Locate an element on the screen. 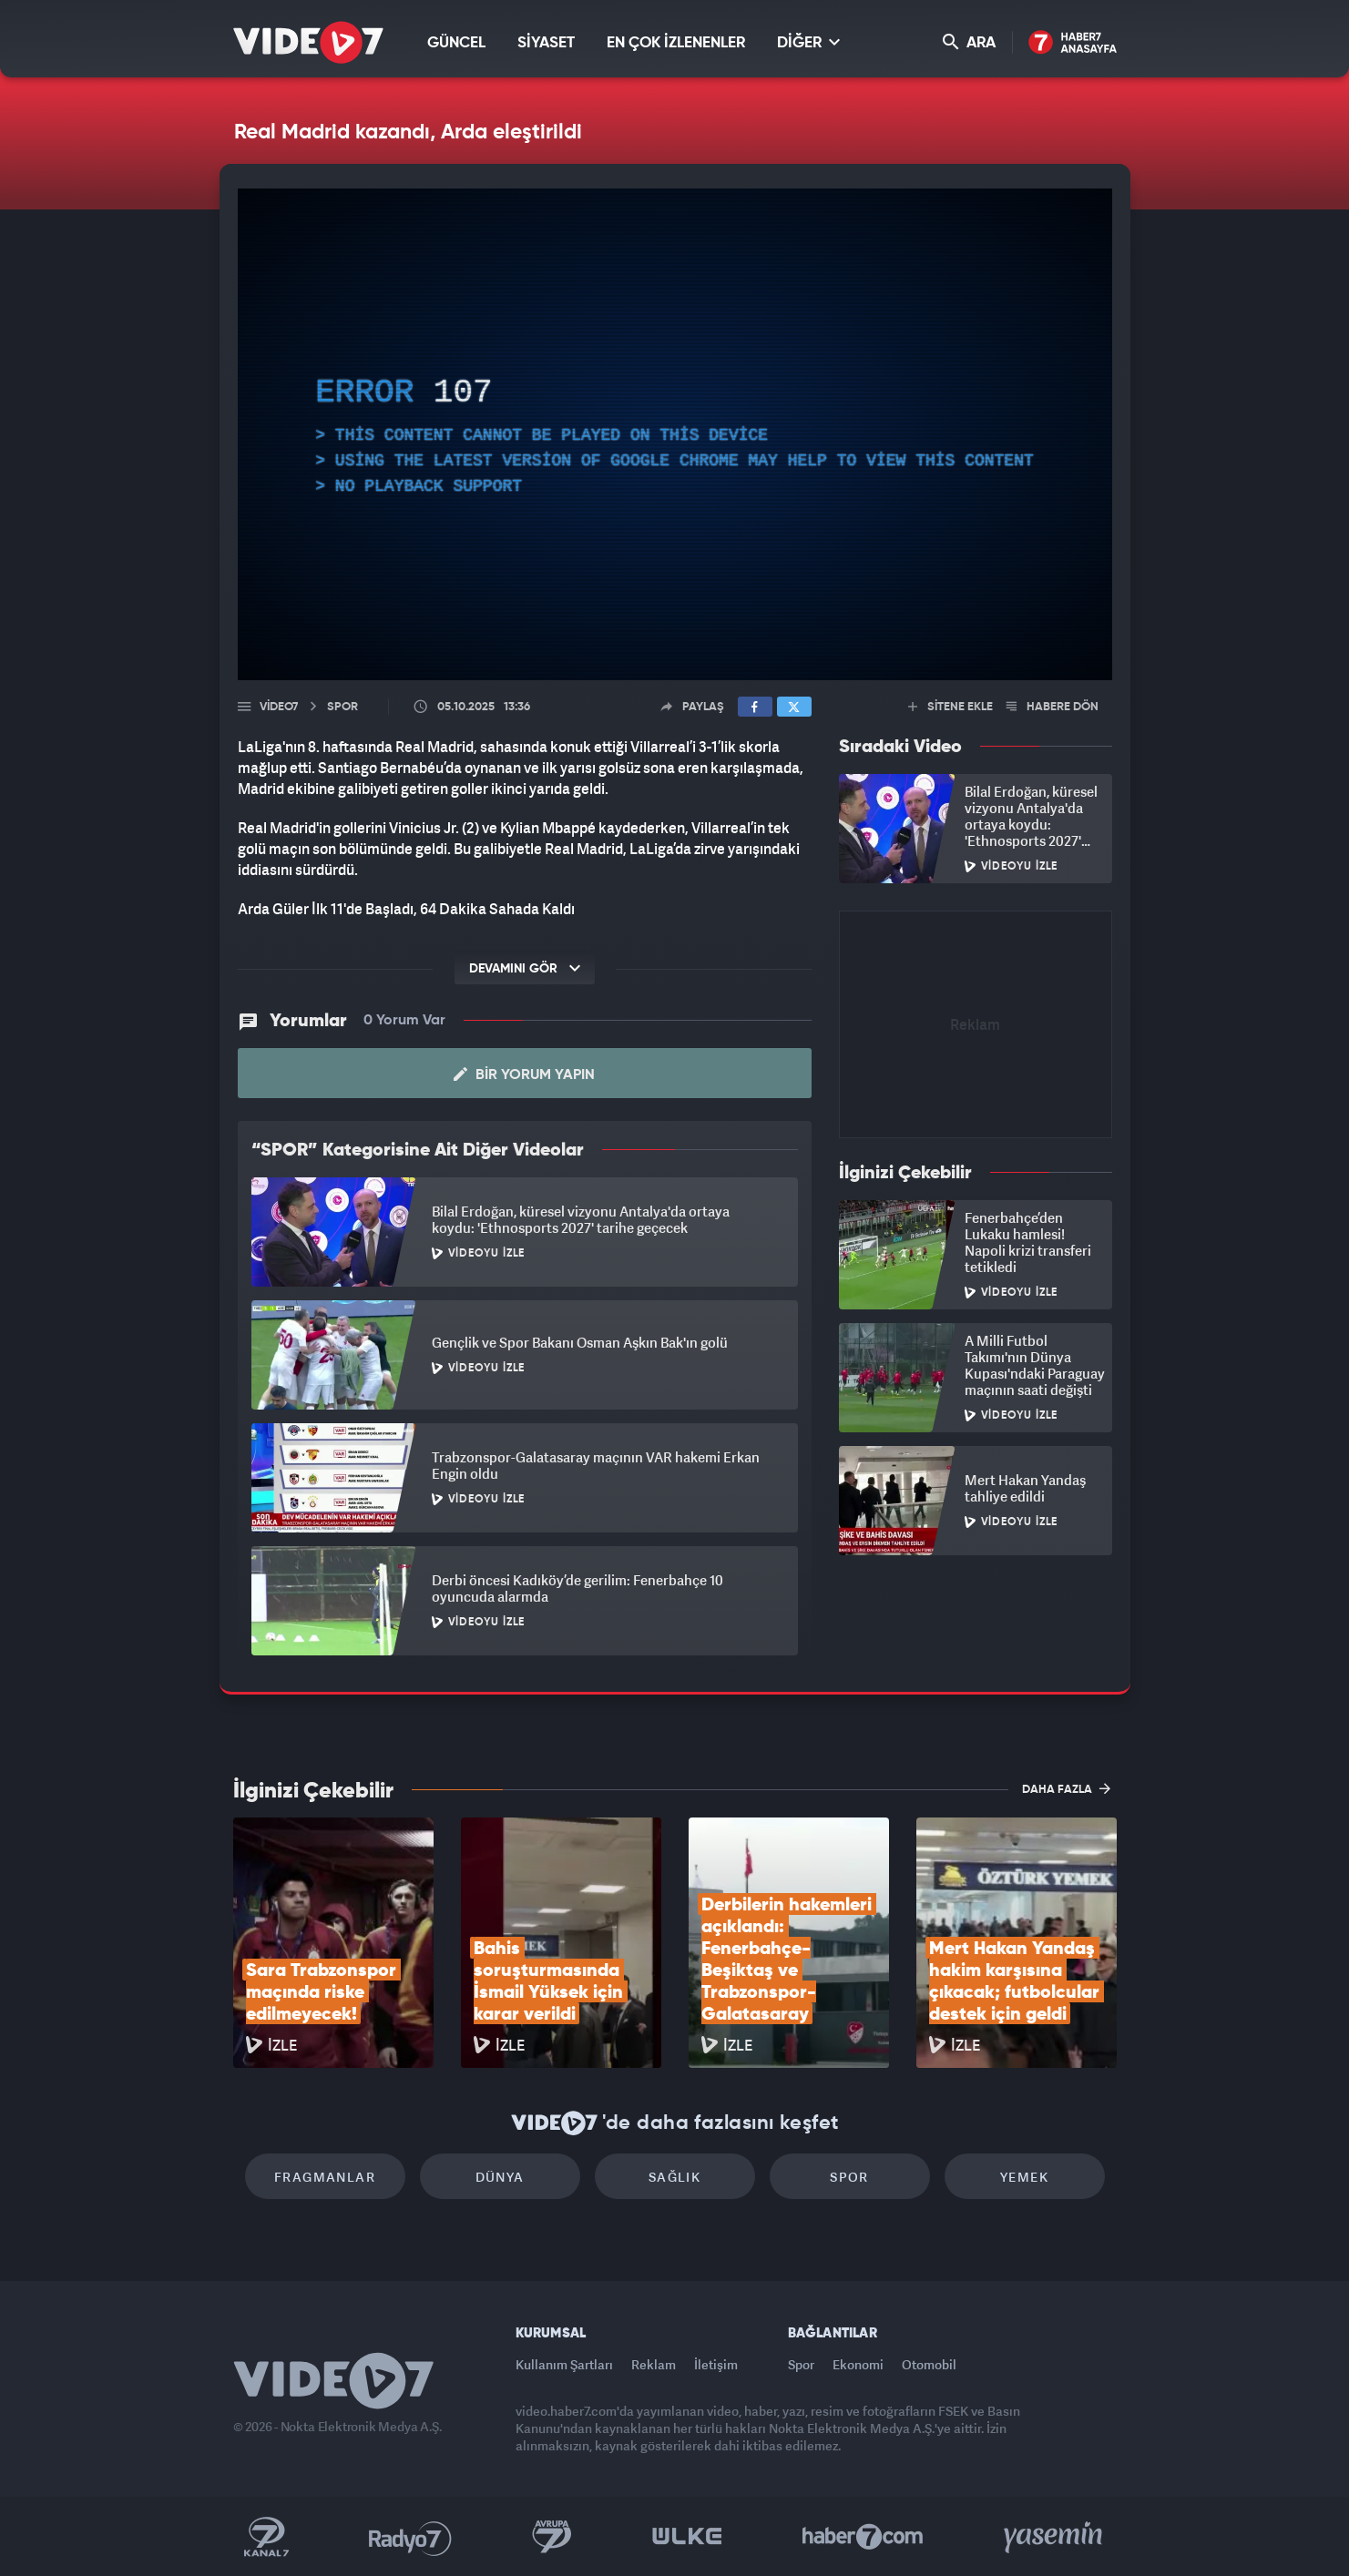 This screenshot has height=2576, width=1349. Radyo 7 is located at coordinates (410, 2537).